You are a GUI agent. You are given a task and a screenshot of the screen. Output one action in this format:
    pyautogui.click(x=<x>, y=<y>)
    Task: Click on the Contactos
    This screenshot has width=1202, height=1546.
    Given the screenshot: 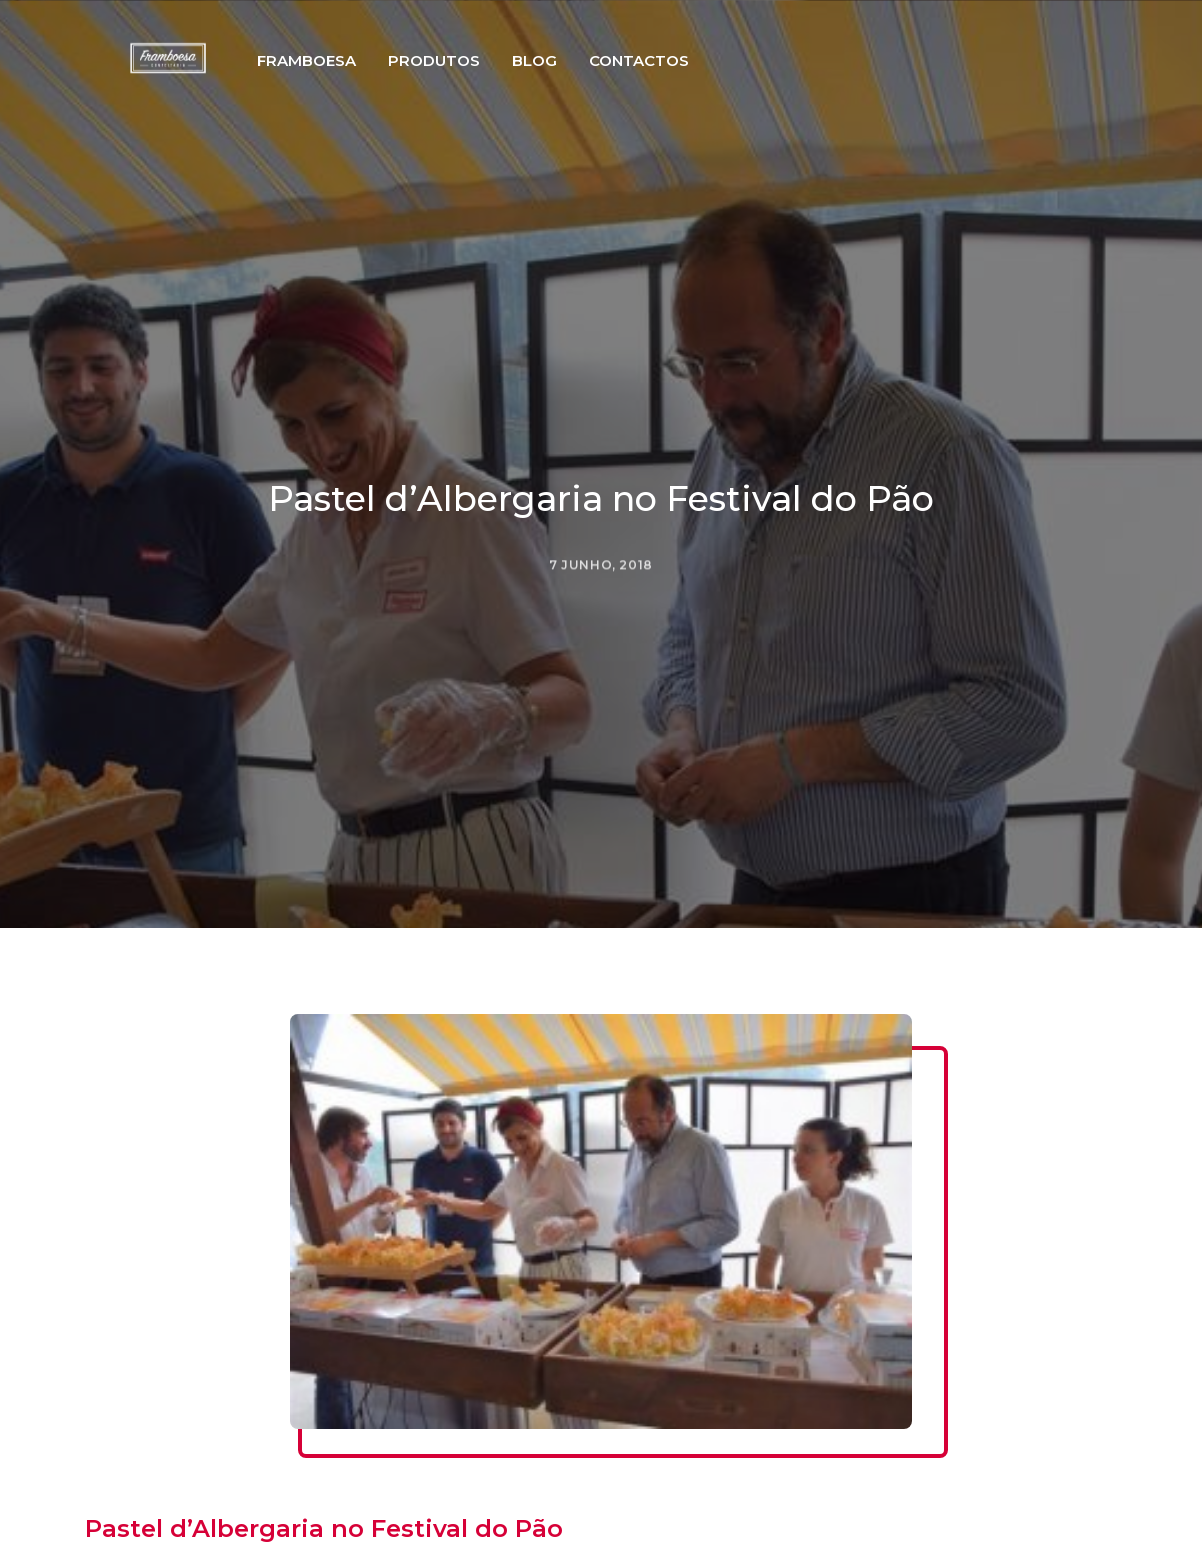 What is the action you would take?
    pyautogui.click(x=680, y=93)
    